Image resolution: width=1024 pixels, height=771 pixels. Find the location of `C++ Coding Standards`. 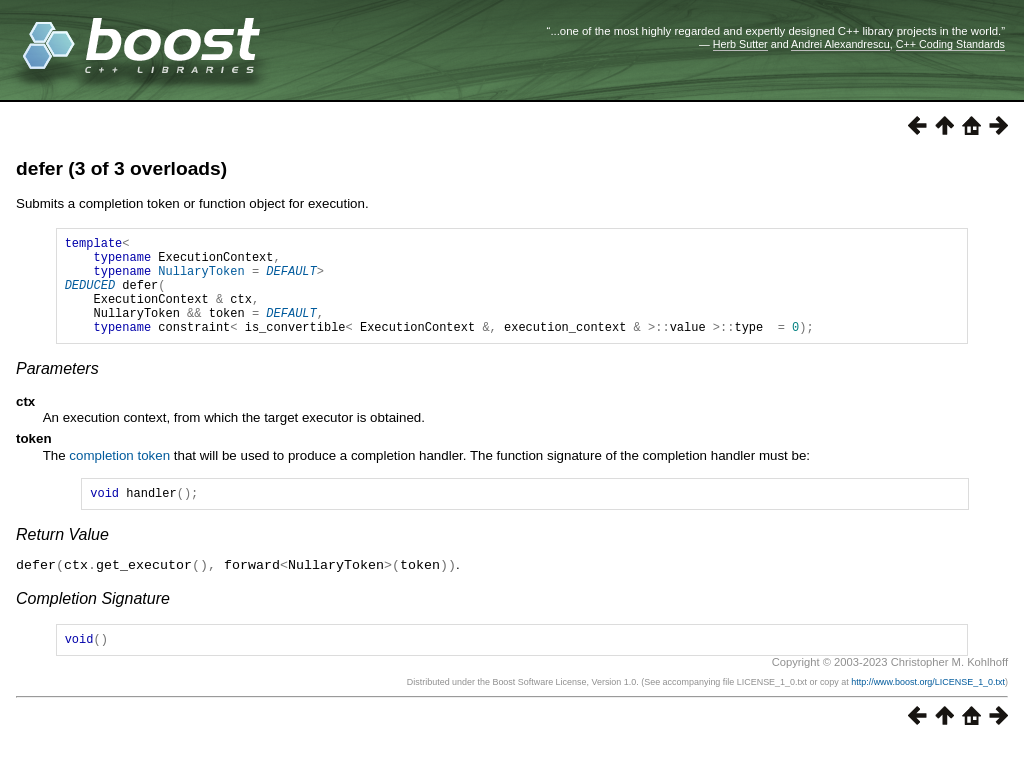

C++ Coding Standards is located at coordinates (950, 44).